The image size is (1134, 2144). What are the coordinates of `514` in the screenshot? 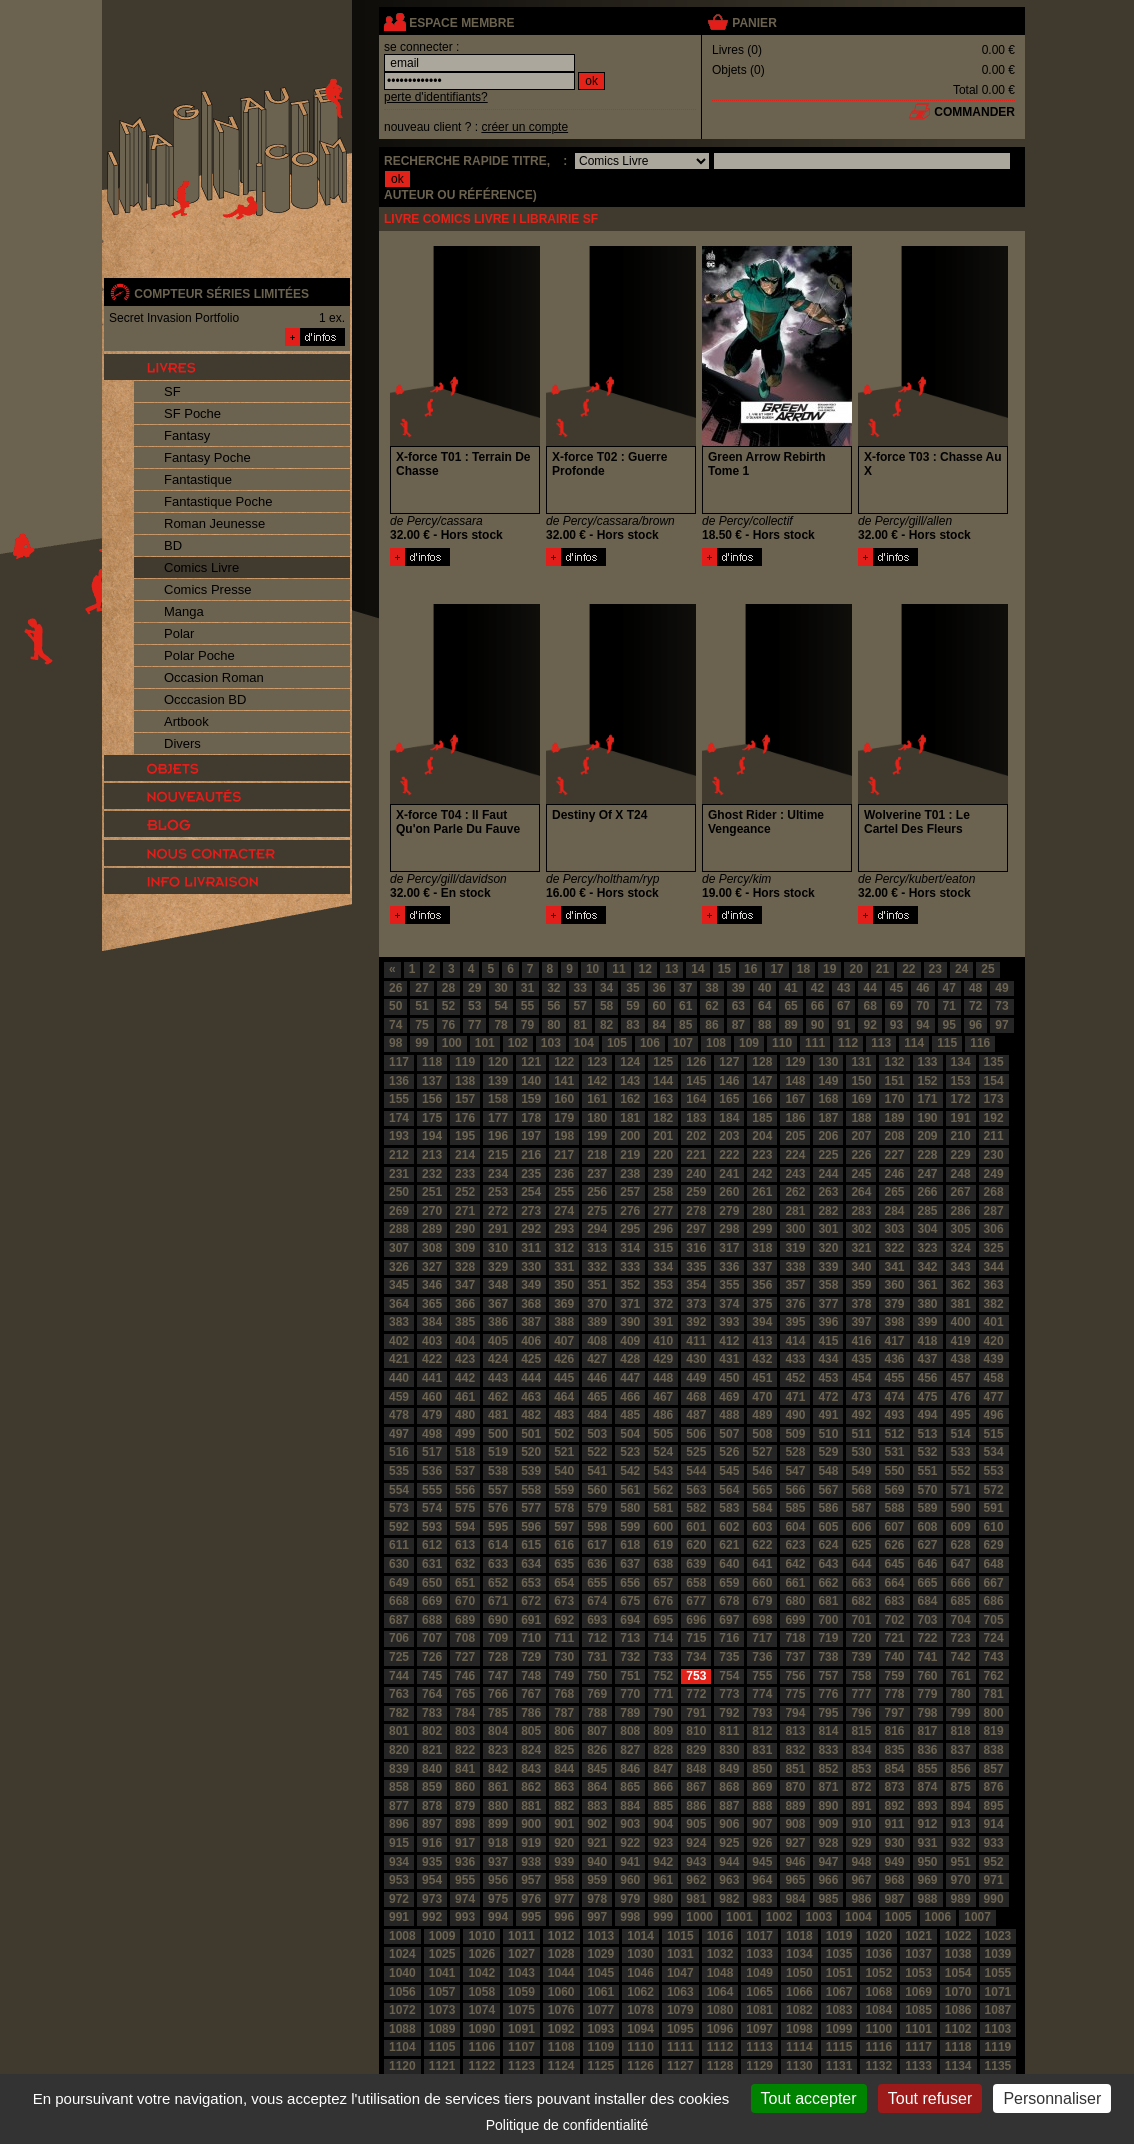 It's located at (961, 1434).